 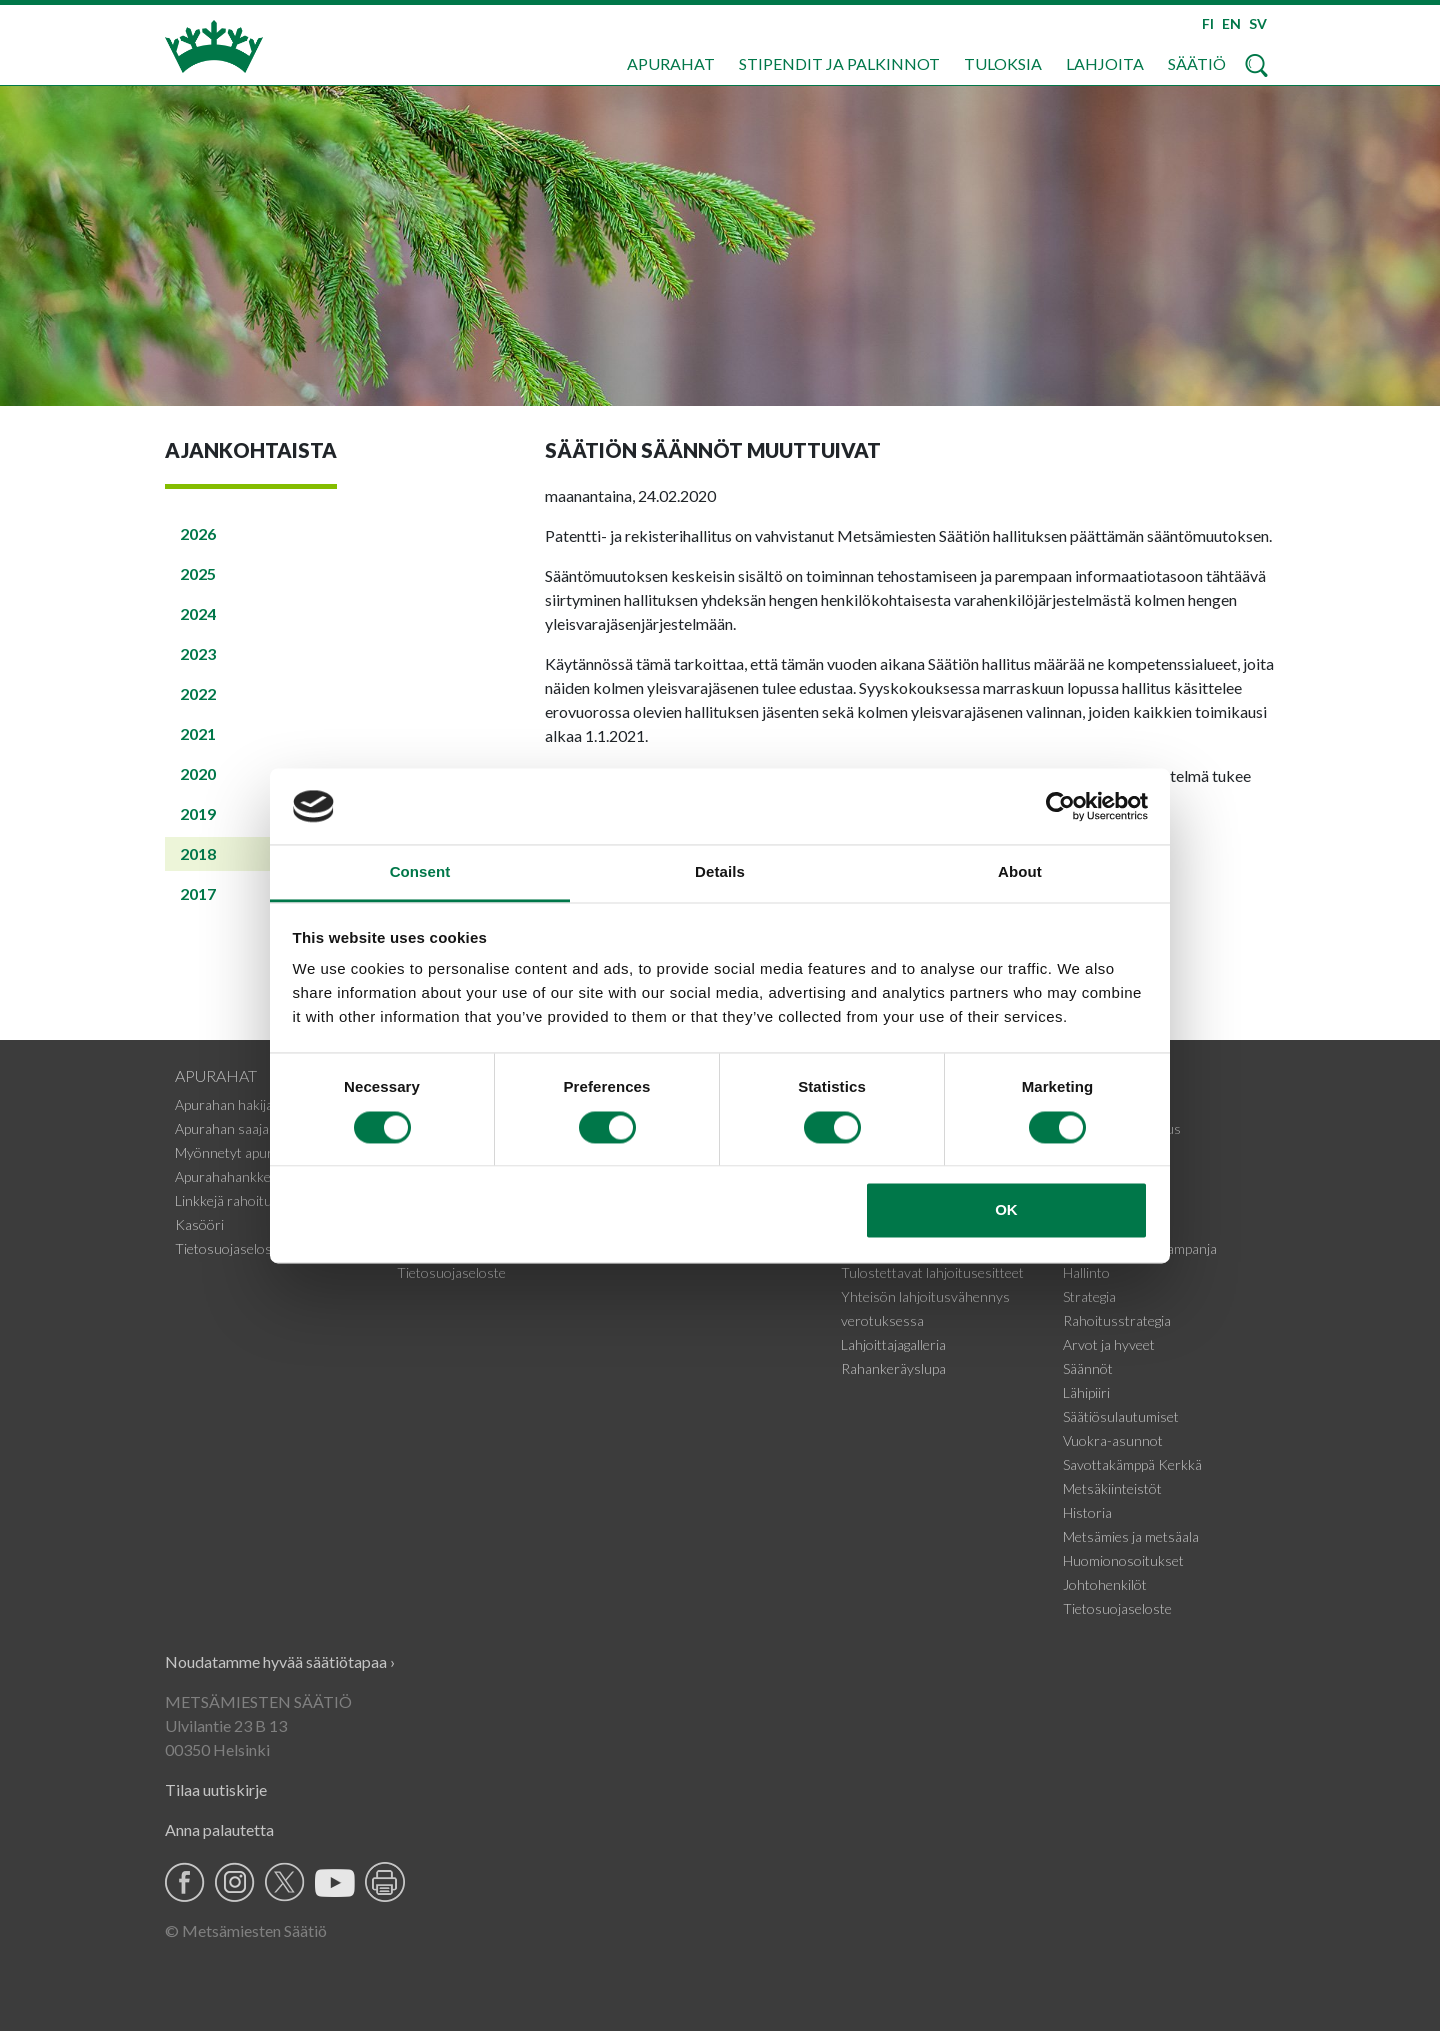 What do you see at coordinates (198, 693) in the screenshot?
I see `2022` at bounding box center [198, 693].